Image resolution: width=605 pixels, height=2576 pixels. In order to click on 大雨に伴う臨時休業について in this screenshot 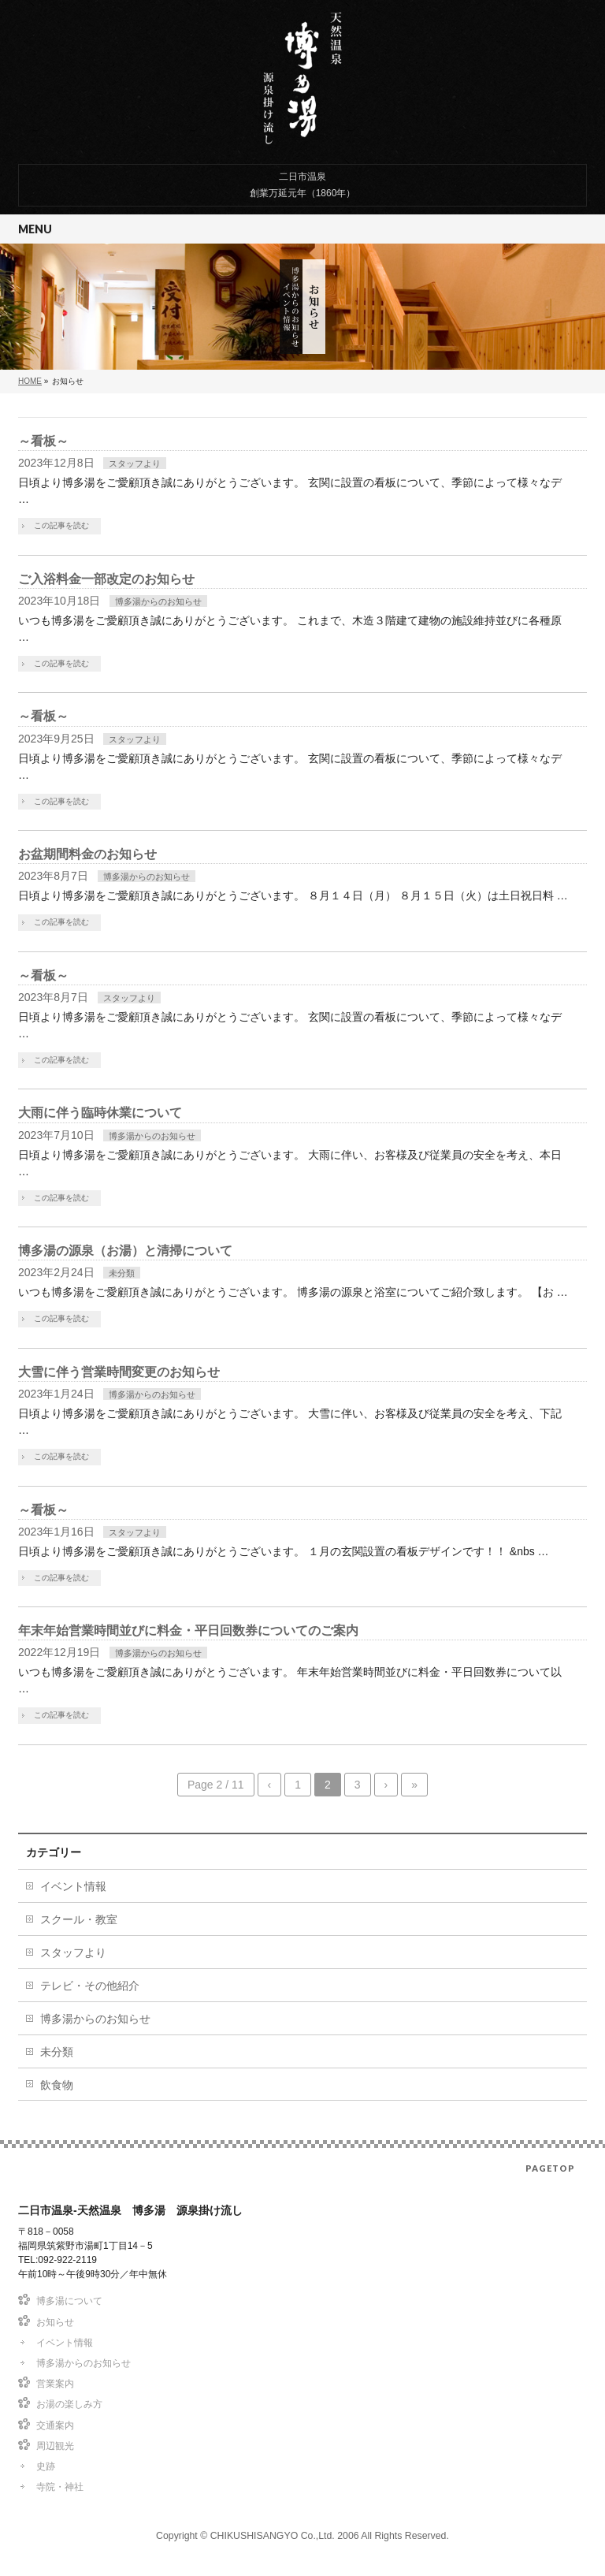, I will do `click(100, 1112)`.